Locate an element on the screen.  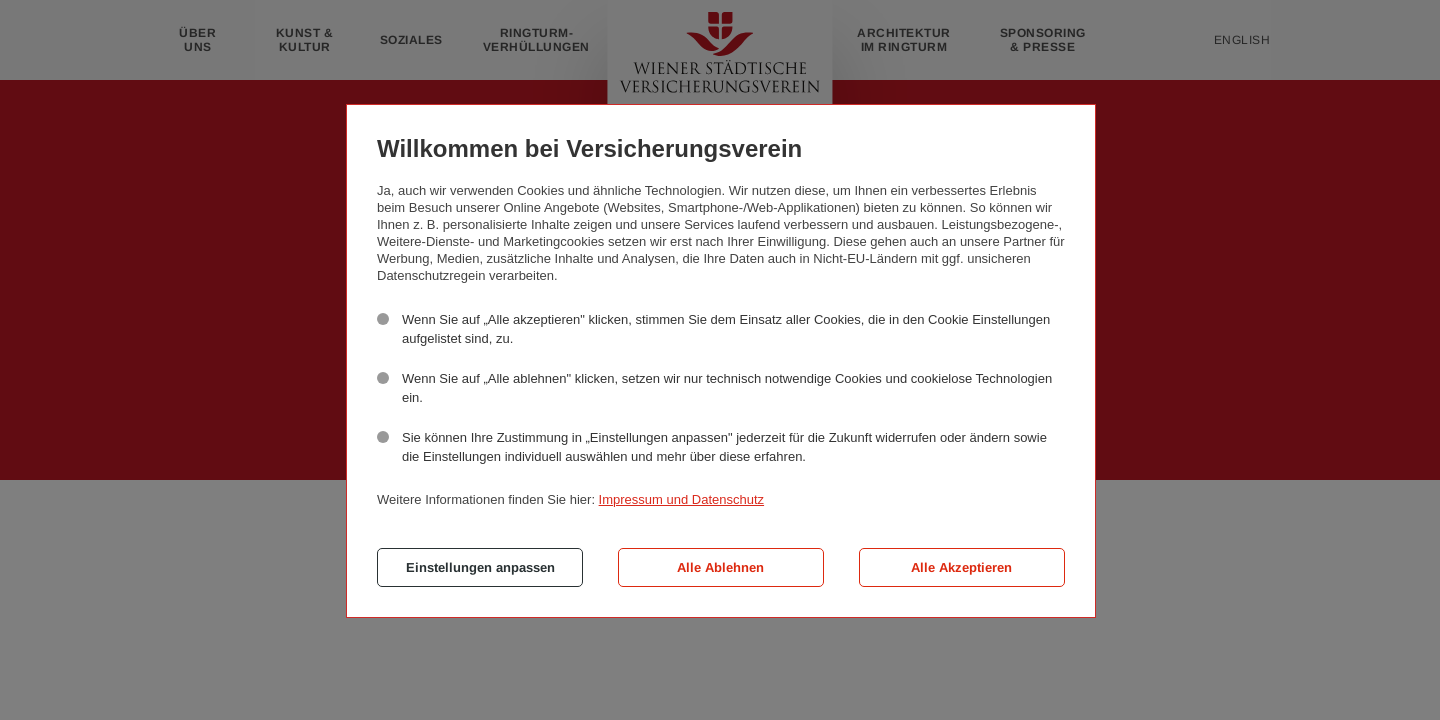
Impressum und Datenschutz [button] is located at coordinates (681, 499).